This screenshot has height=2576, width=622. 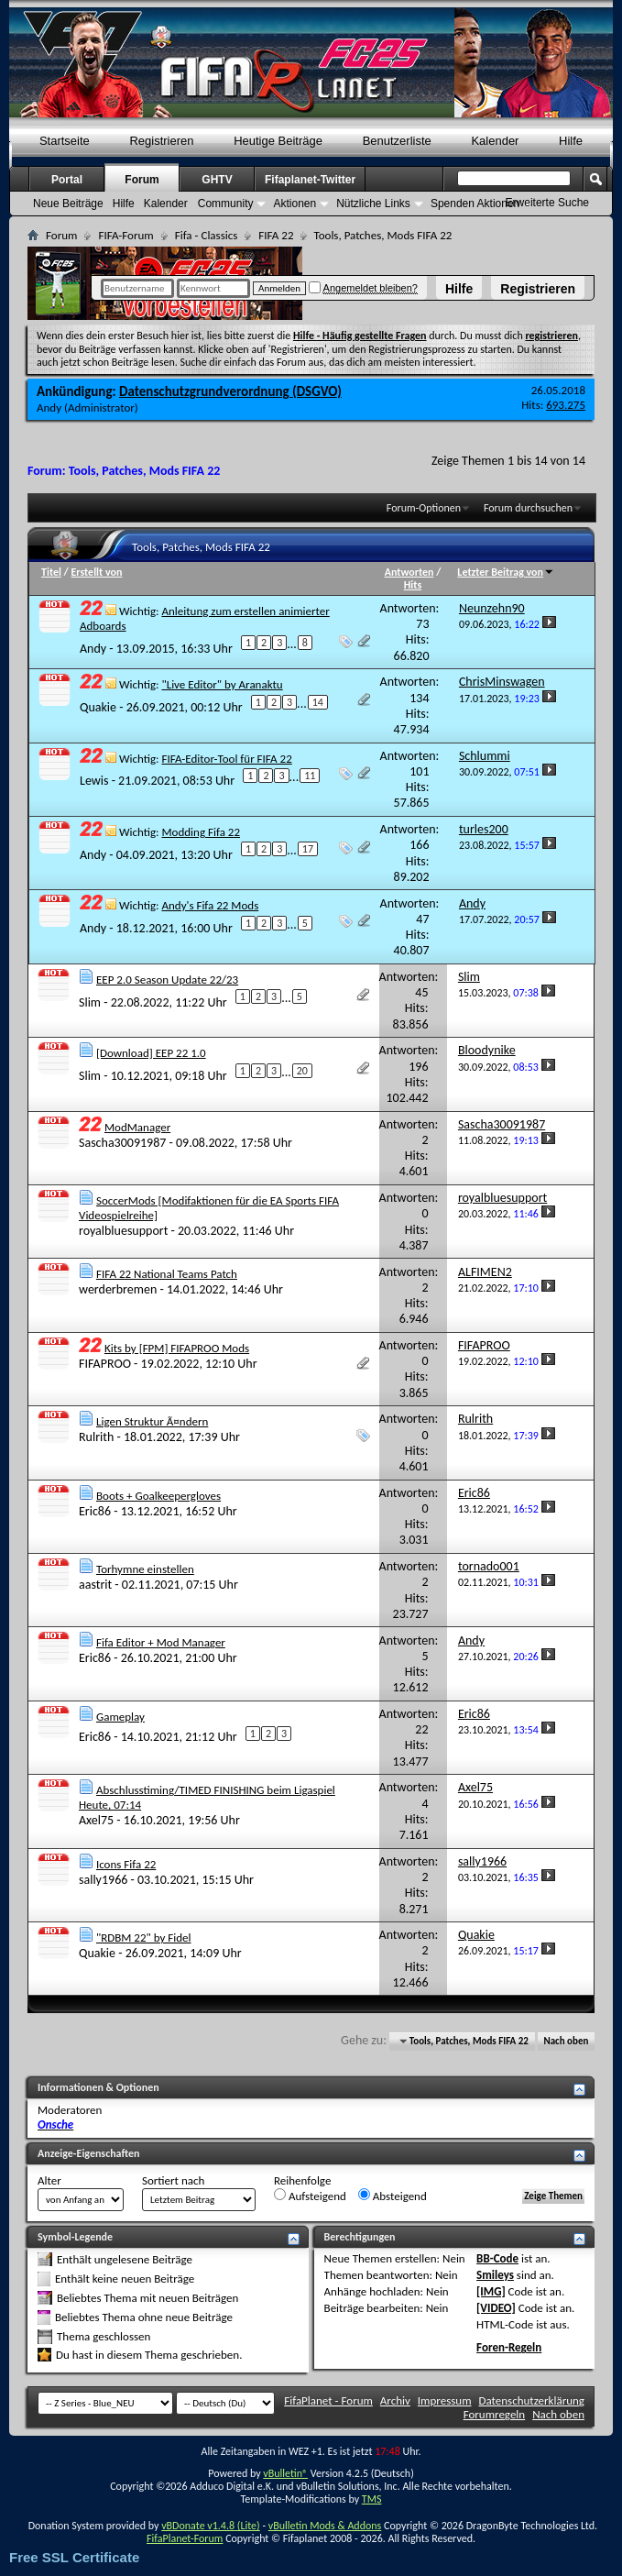 I want to click on werderbremen, so click(x=118, y=1289).